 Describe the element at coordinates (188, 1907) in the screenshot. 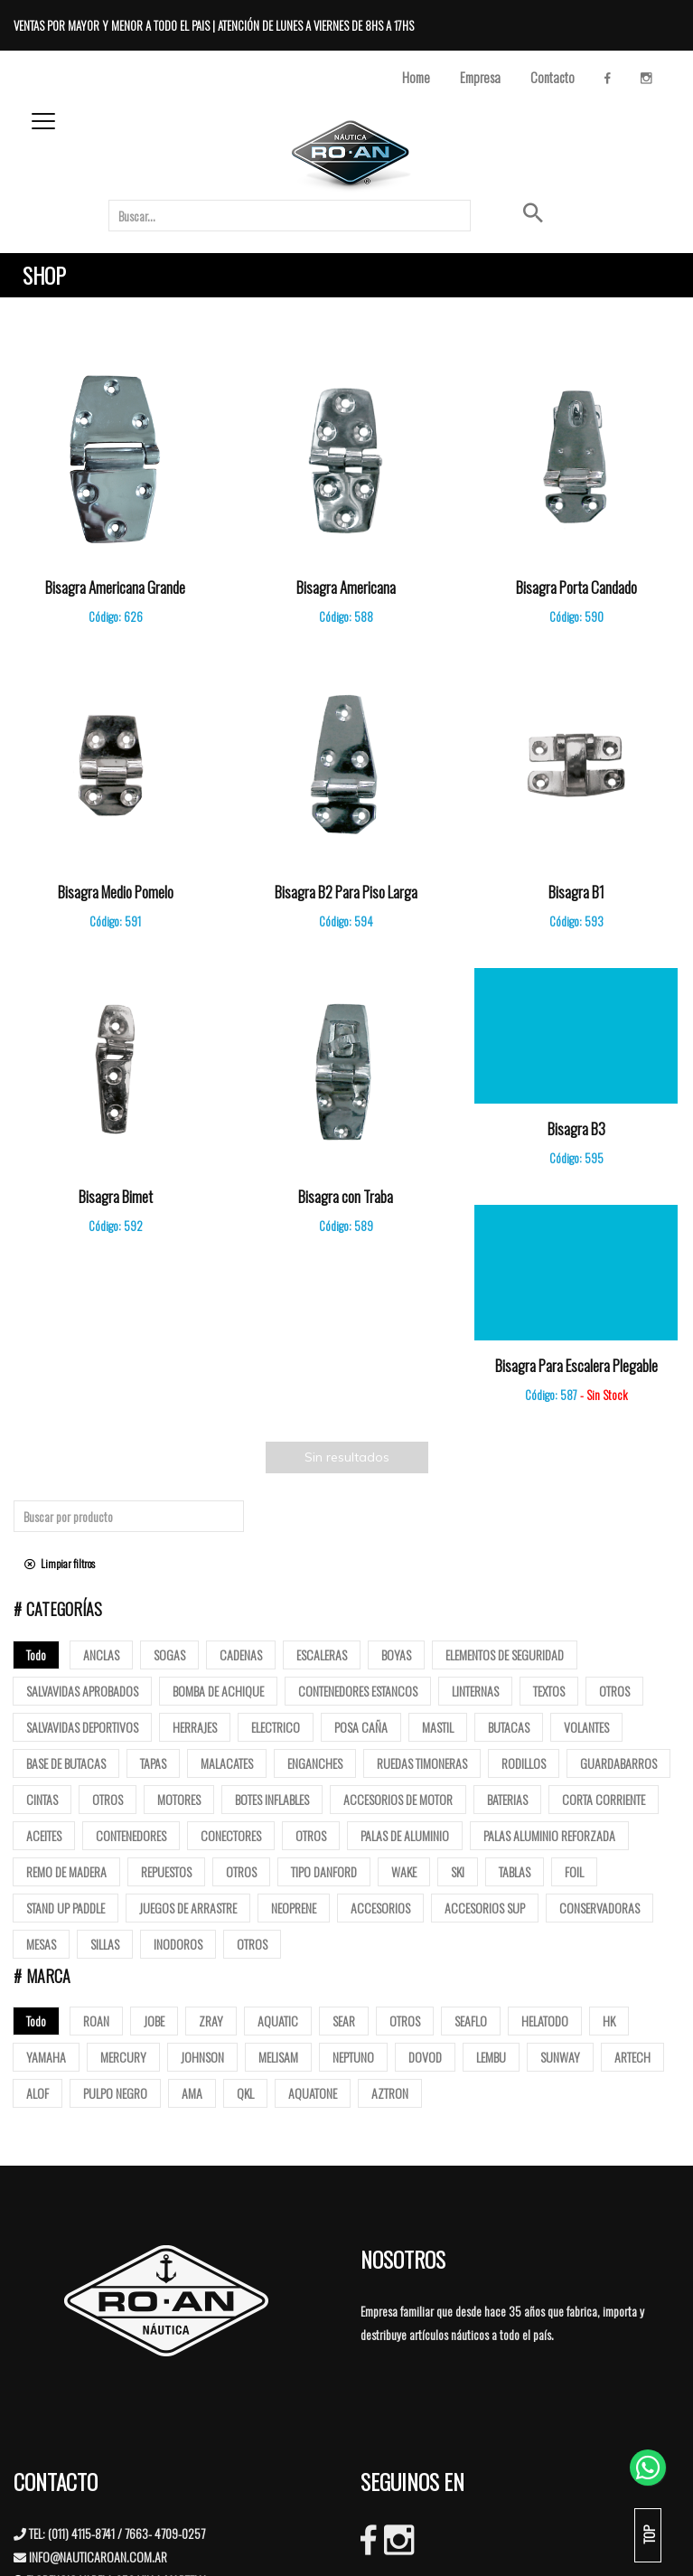

I see `Juegos de arrastre` at that location.